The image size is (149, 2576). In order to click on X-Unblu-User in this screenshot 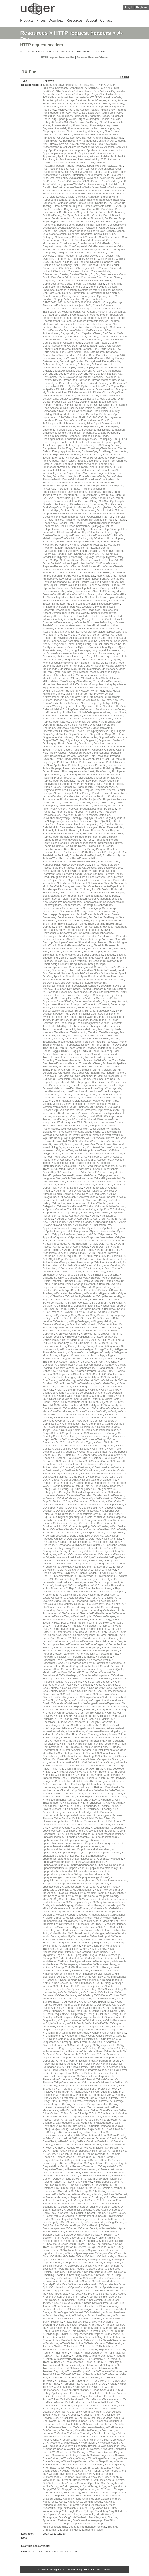, I will do `click(96, 2393)`.